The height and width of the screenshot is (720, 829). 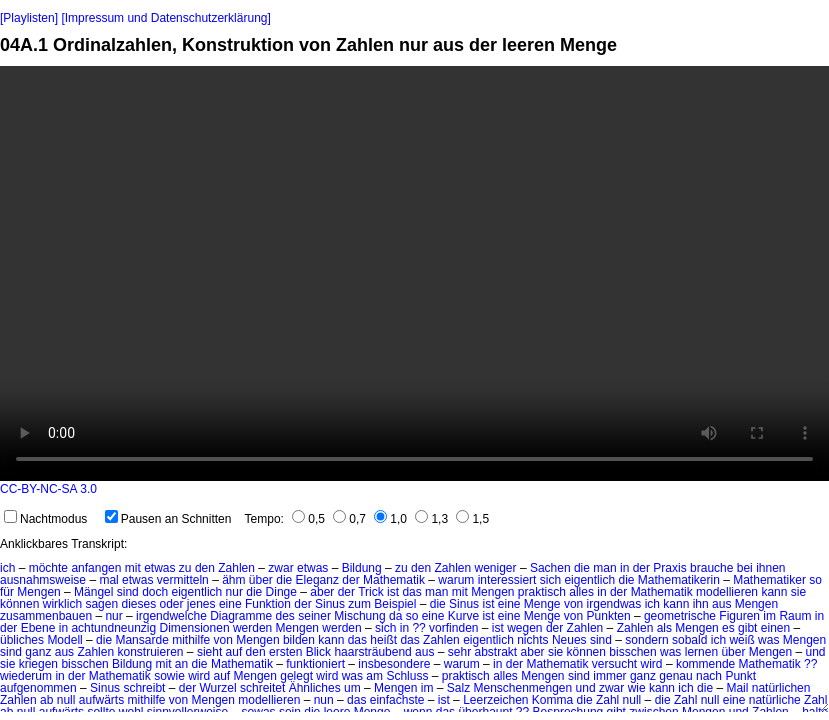 What do you see at coordinates (315, 688) in the screenshot?
I see `Ähnliches` at bounding box center [315, 688].